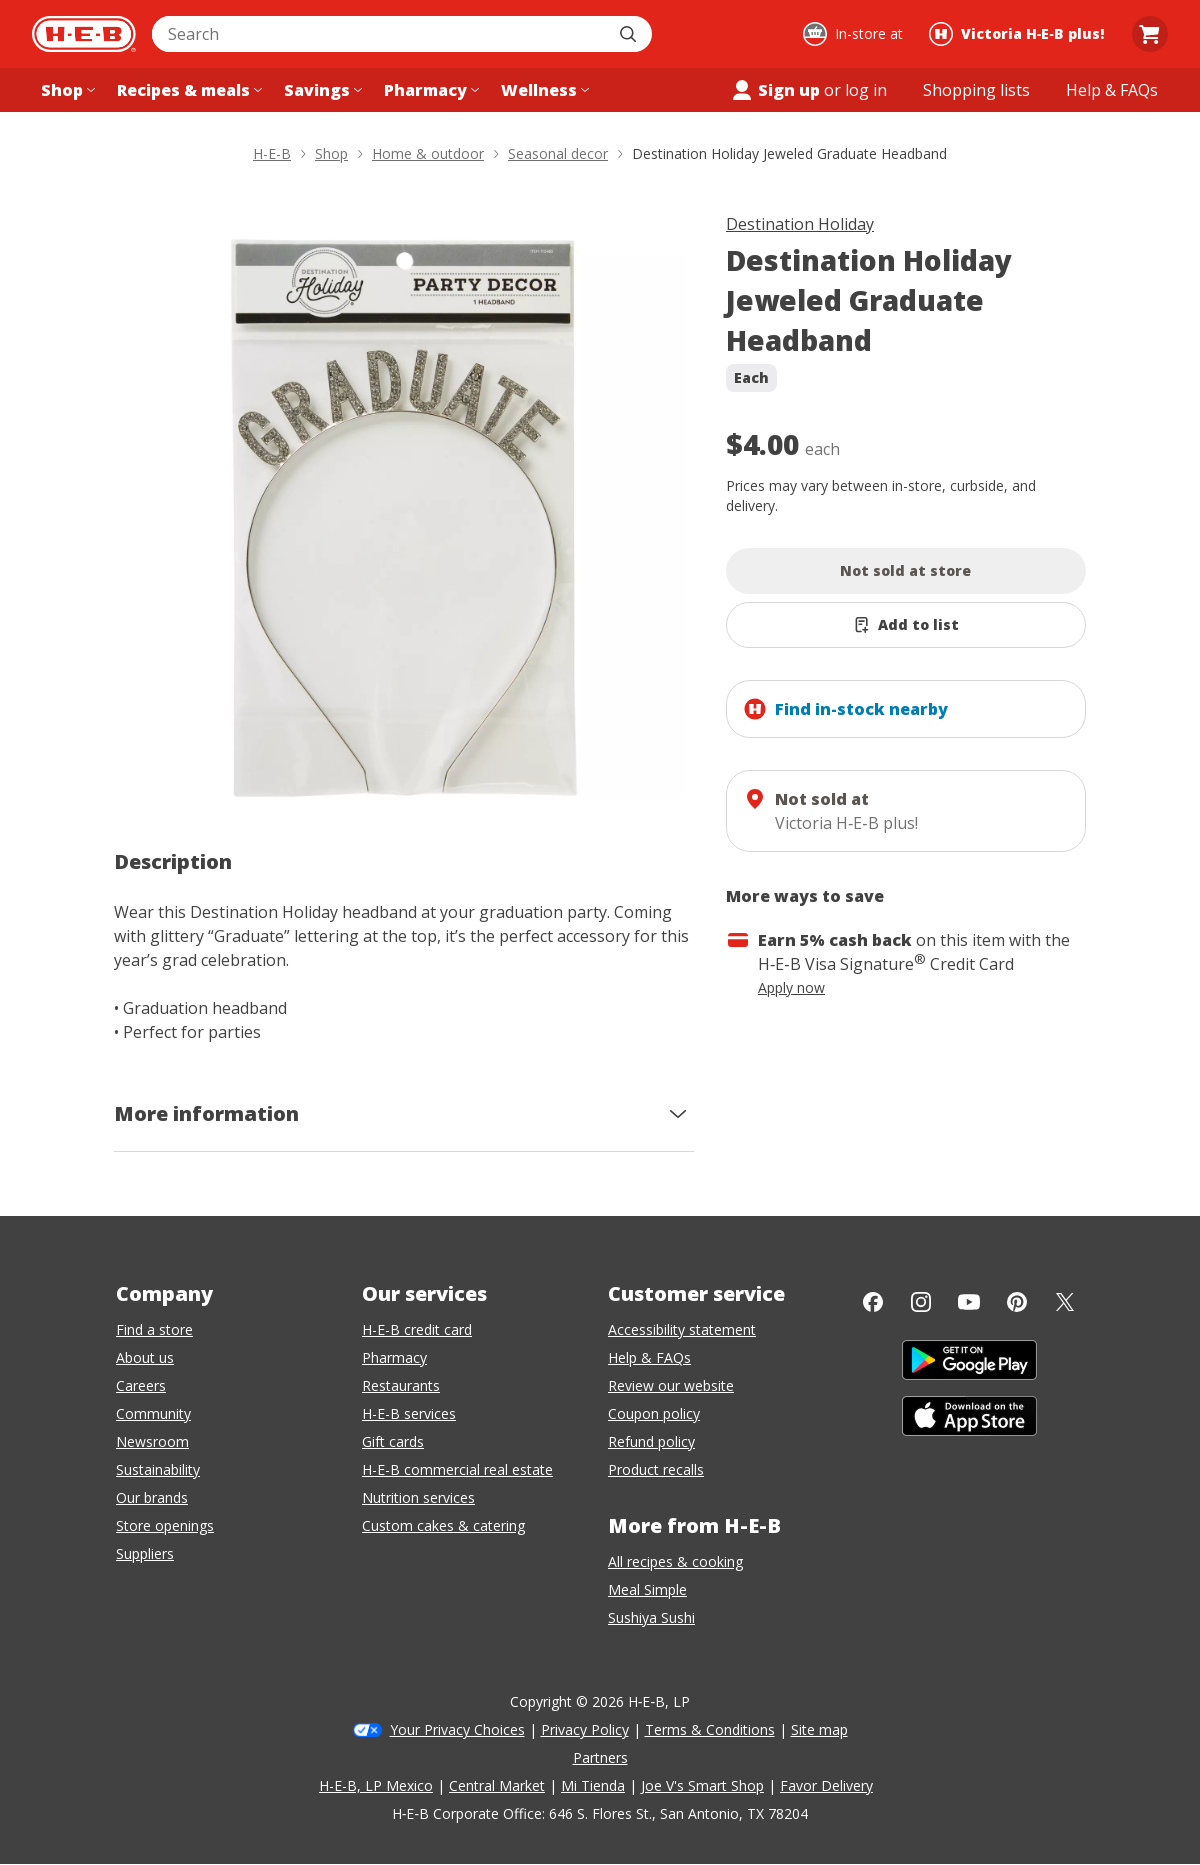 The height and width of the screenshot is (1865, 1200). Describe the element at coordinates (152, 1497) in the screenshot. I see `Our brands` at that location.